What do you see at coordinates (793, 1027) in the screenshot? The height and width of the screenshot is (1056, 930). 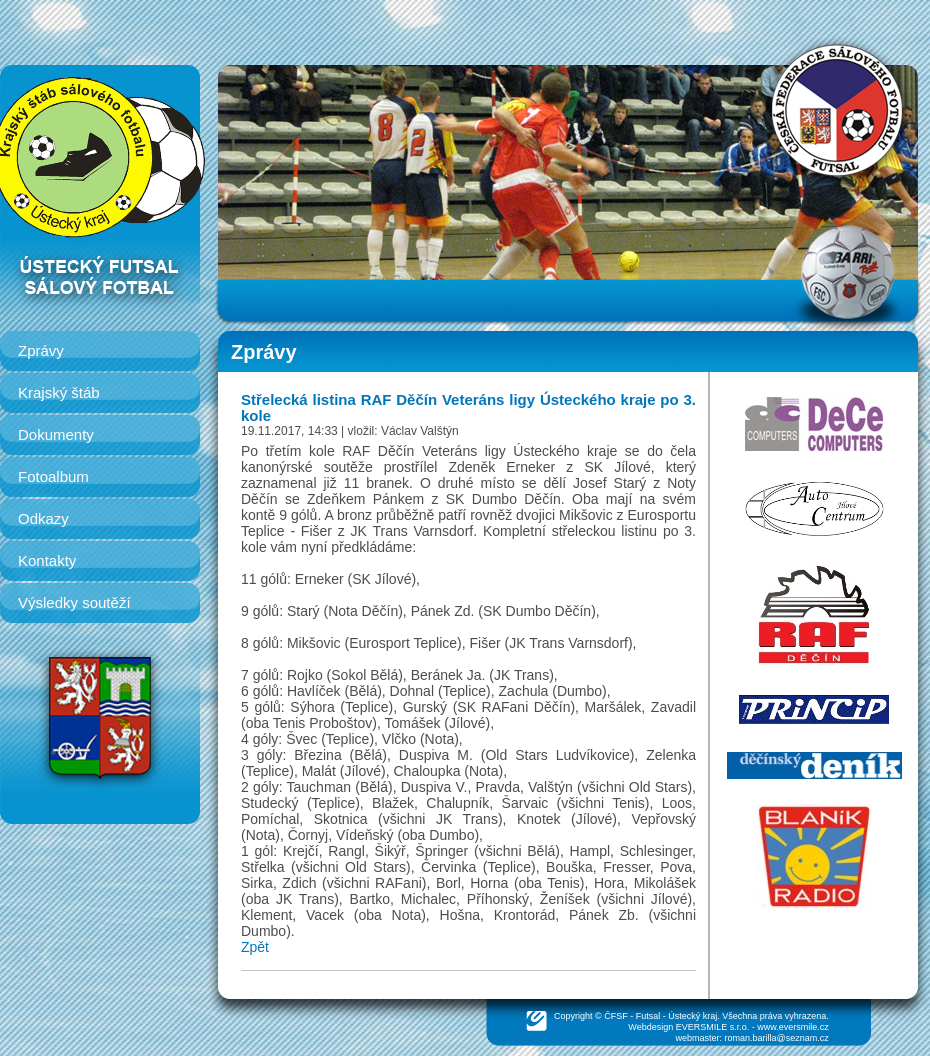 I see `www.eversmile.cz` at bounding box center [793, 1027].